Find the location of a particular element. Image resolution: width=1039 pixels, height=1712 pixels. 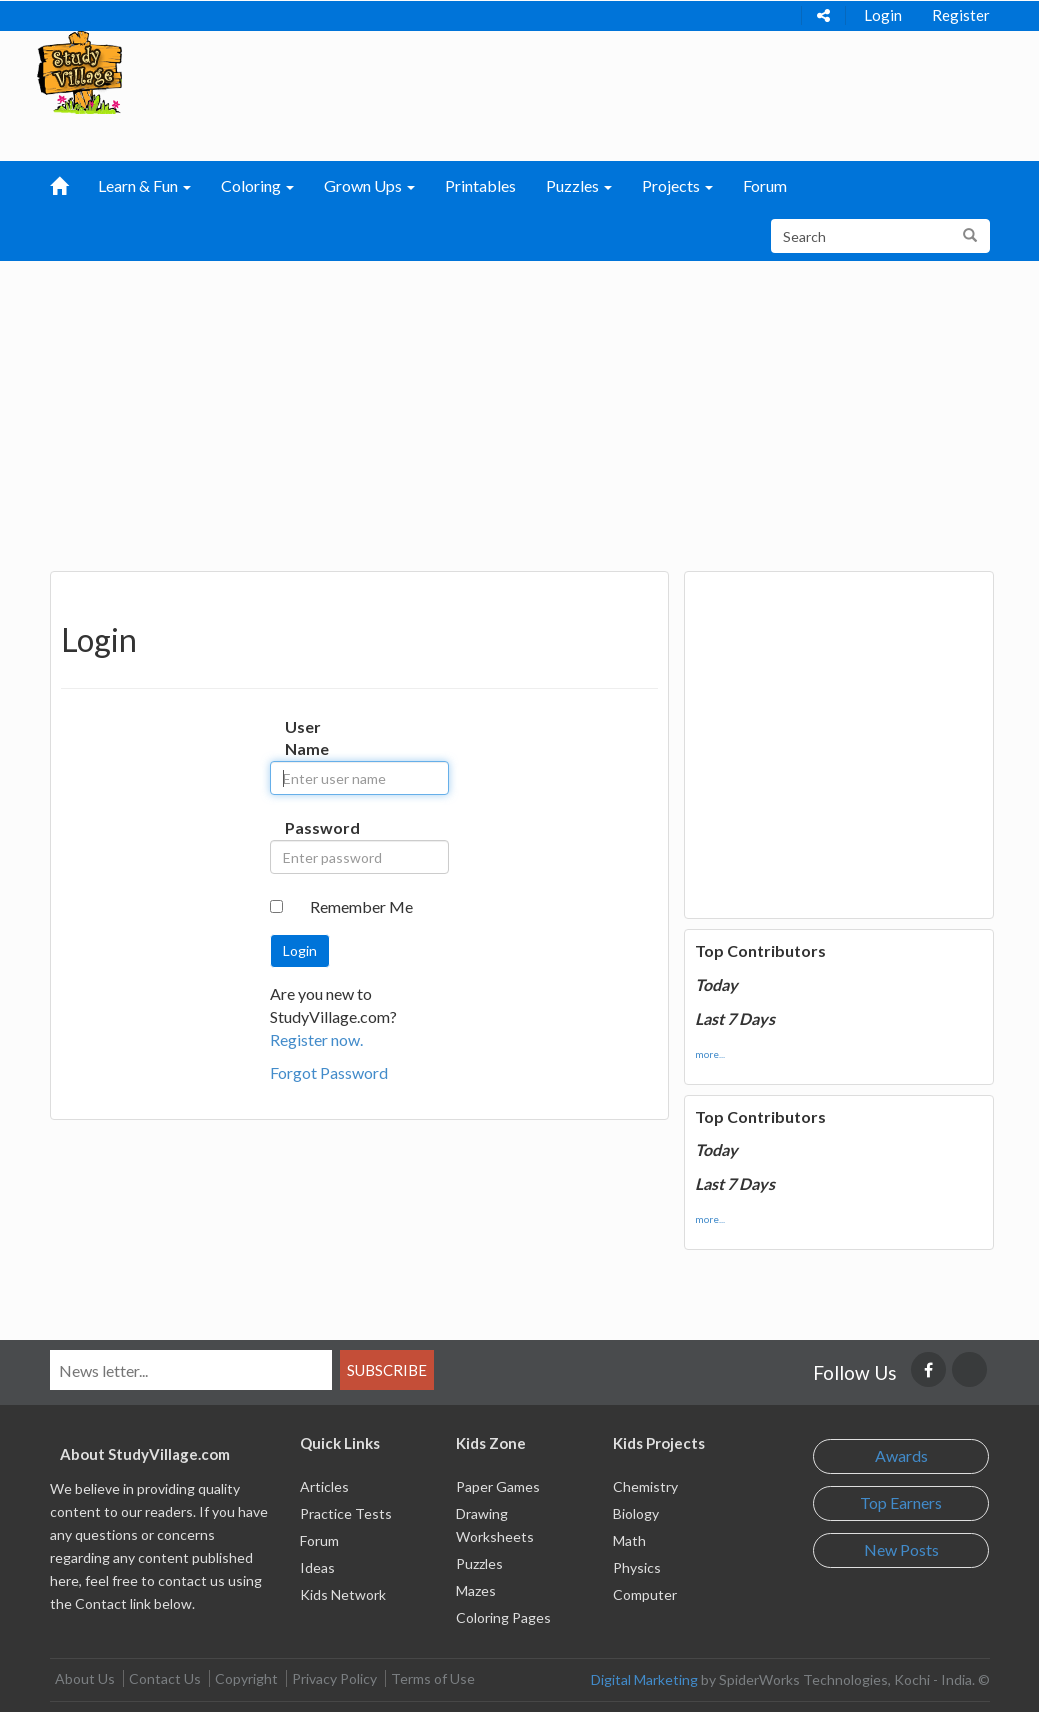

Practice Tests is located at coordinates (346, 1513).